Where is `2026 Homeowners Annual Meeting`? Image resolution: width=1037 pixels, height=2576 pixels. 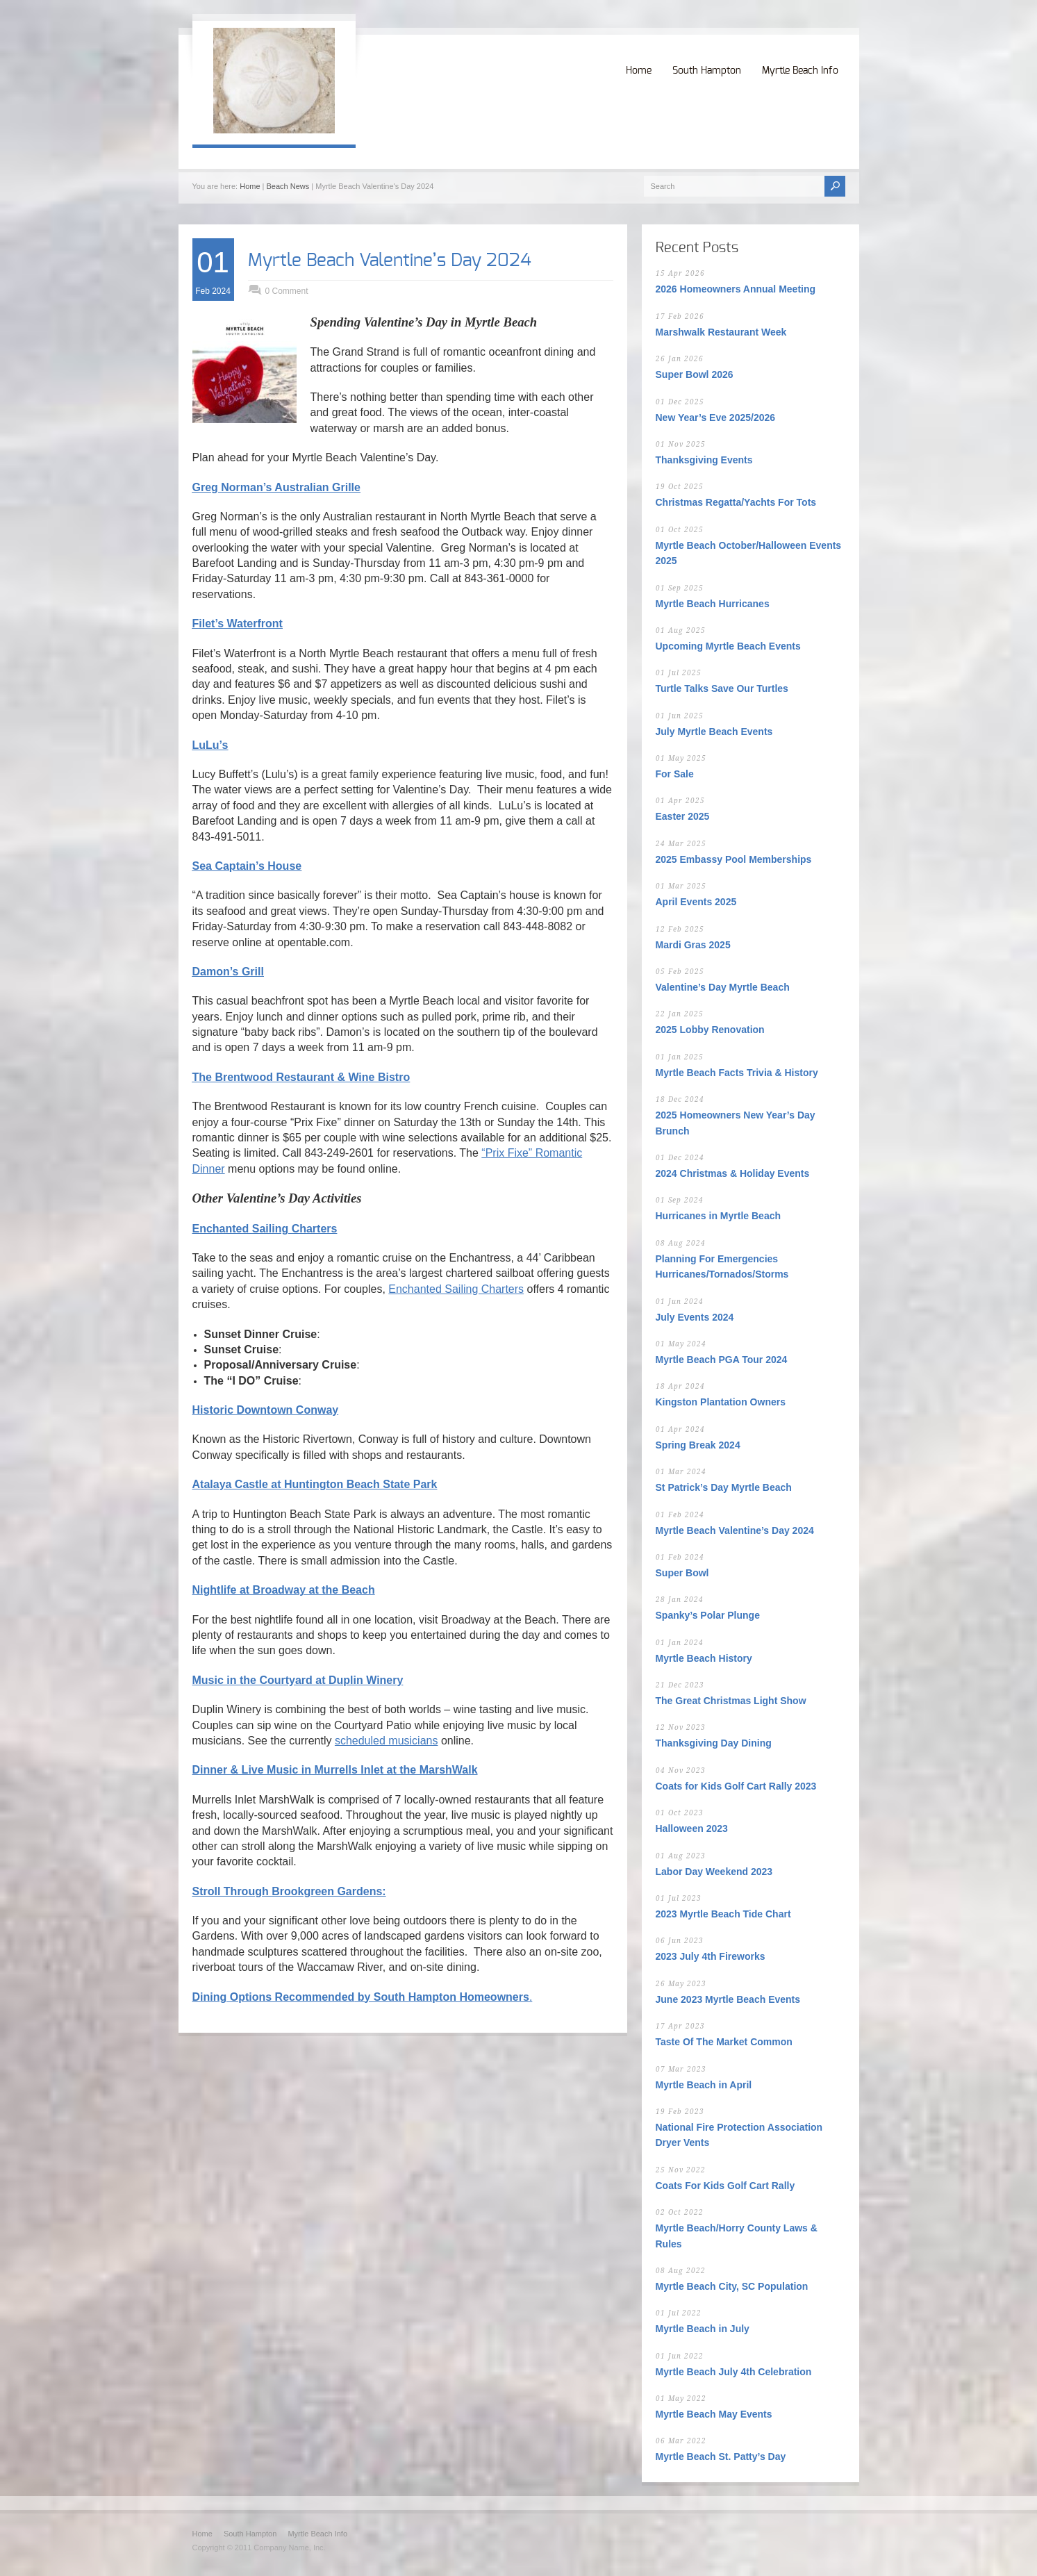 2026 Homeowners Annual Meeting is located at coordinates (736, 289).